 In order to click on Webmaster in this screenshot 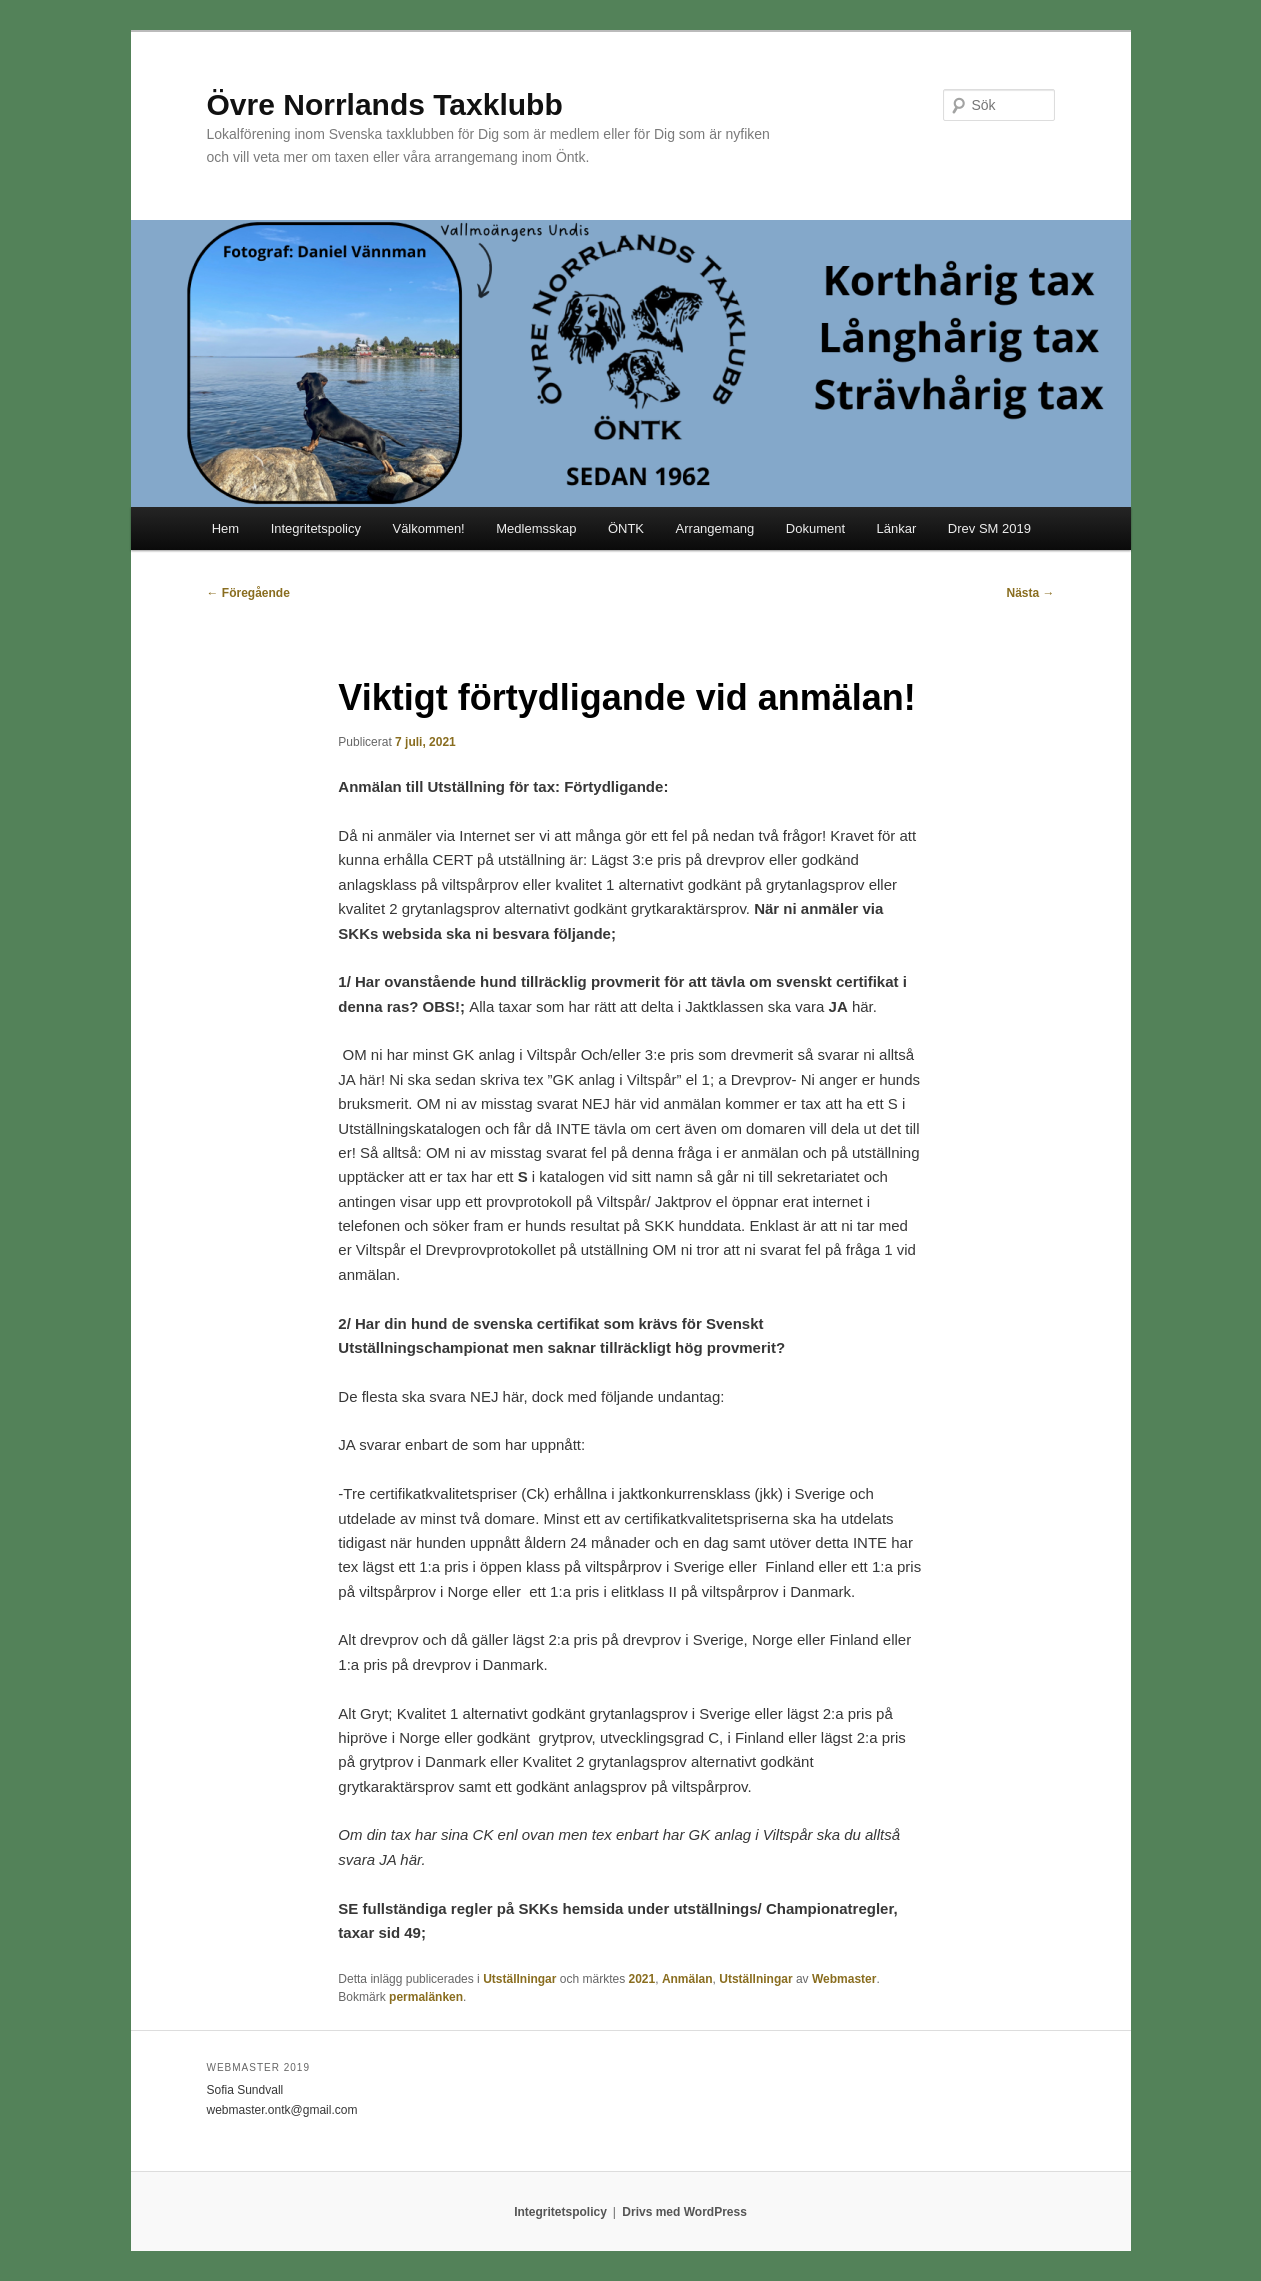, I will do `click(844, 1979)`.